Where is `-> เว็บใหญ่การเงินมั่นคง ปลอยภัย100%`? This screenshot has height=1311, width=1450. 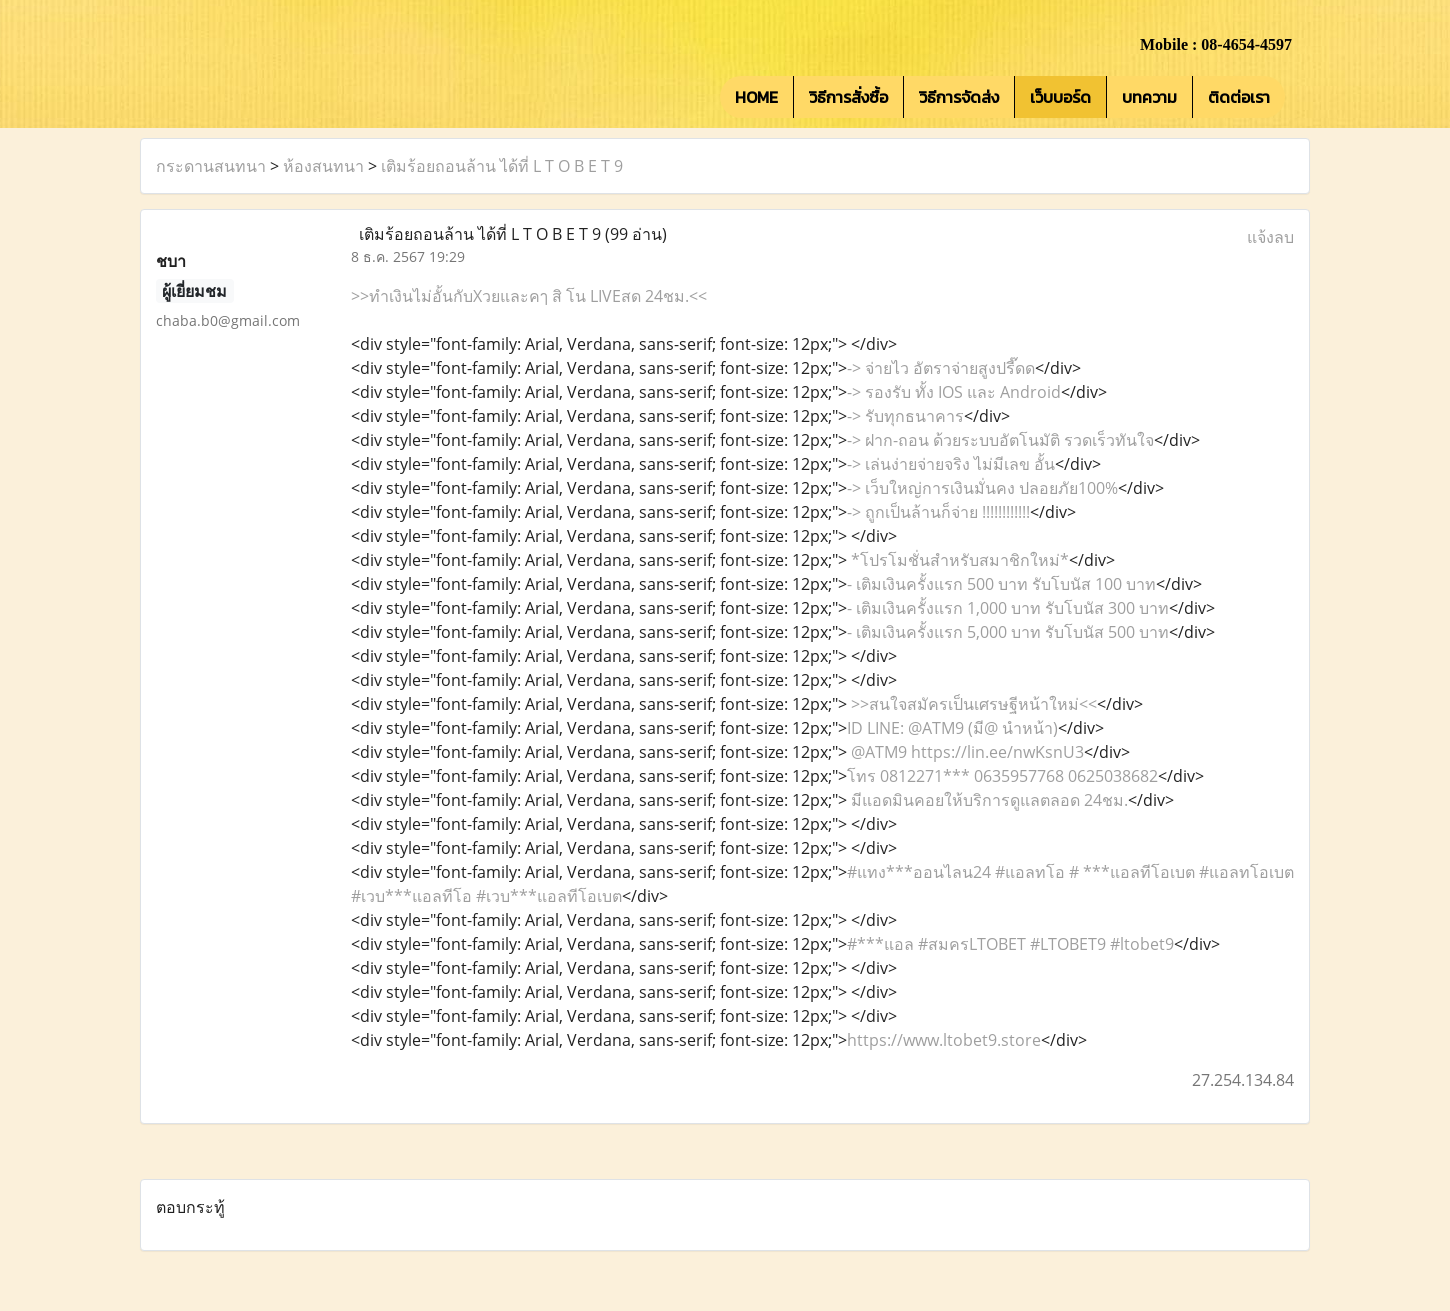
-> เว็บใหญ่การเงินมั่นคง ปลอยภัย100% is located at coordinates (982, 488).